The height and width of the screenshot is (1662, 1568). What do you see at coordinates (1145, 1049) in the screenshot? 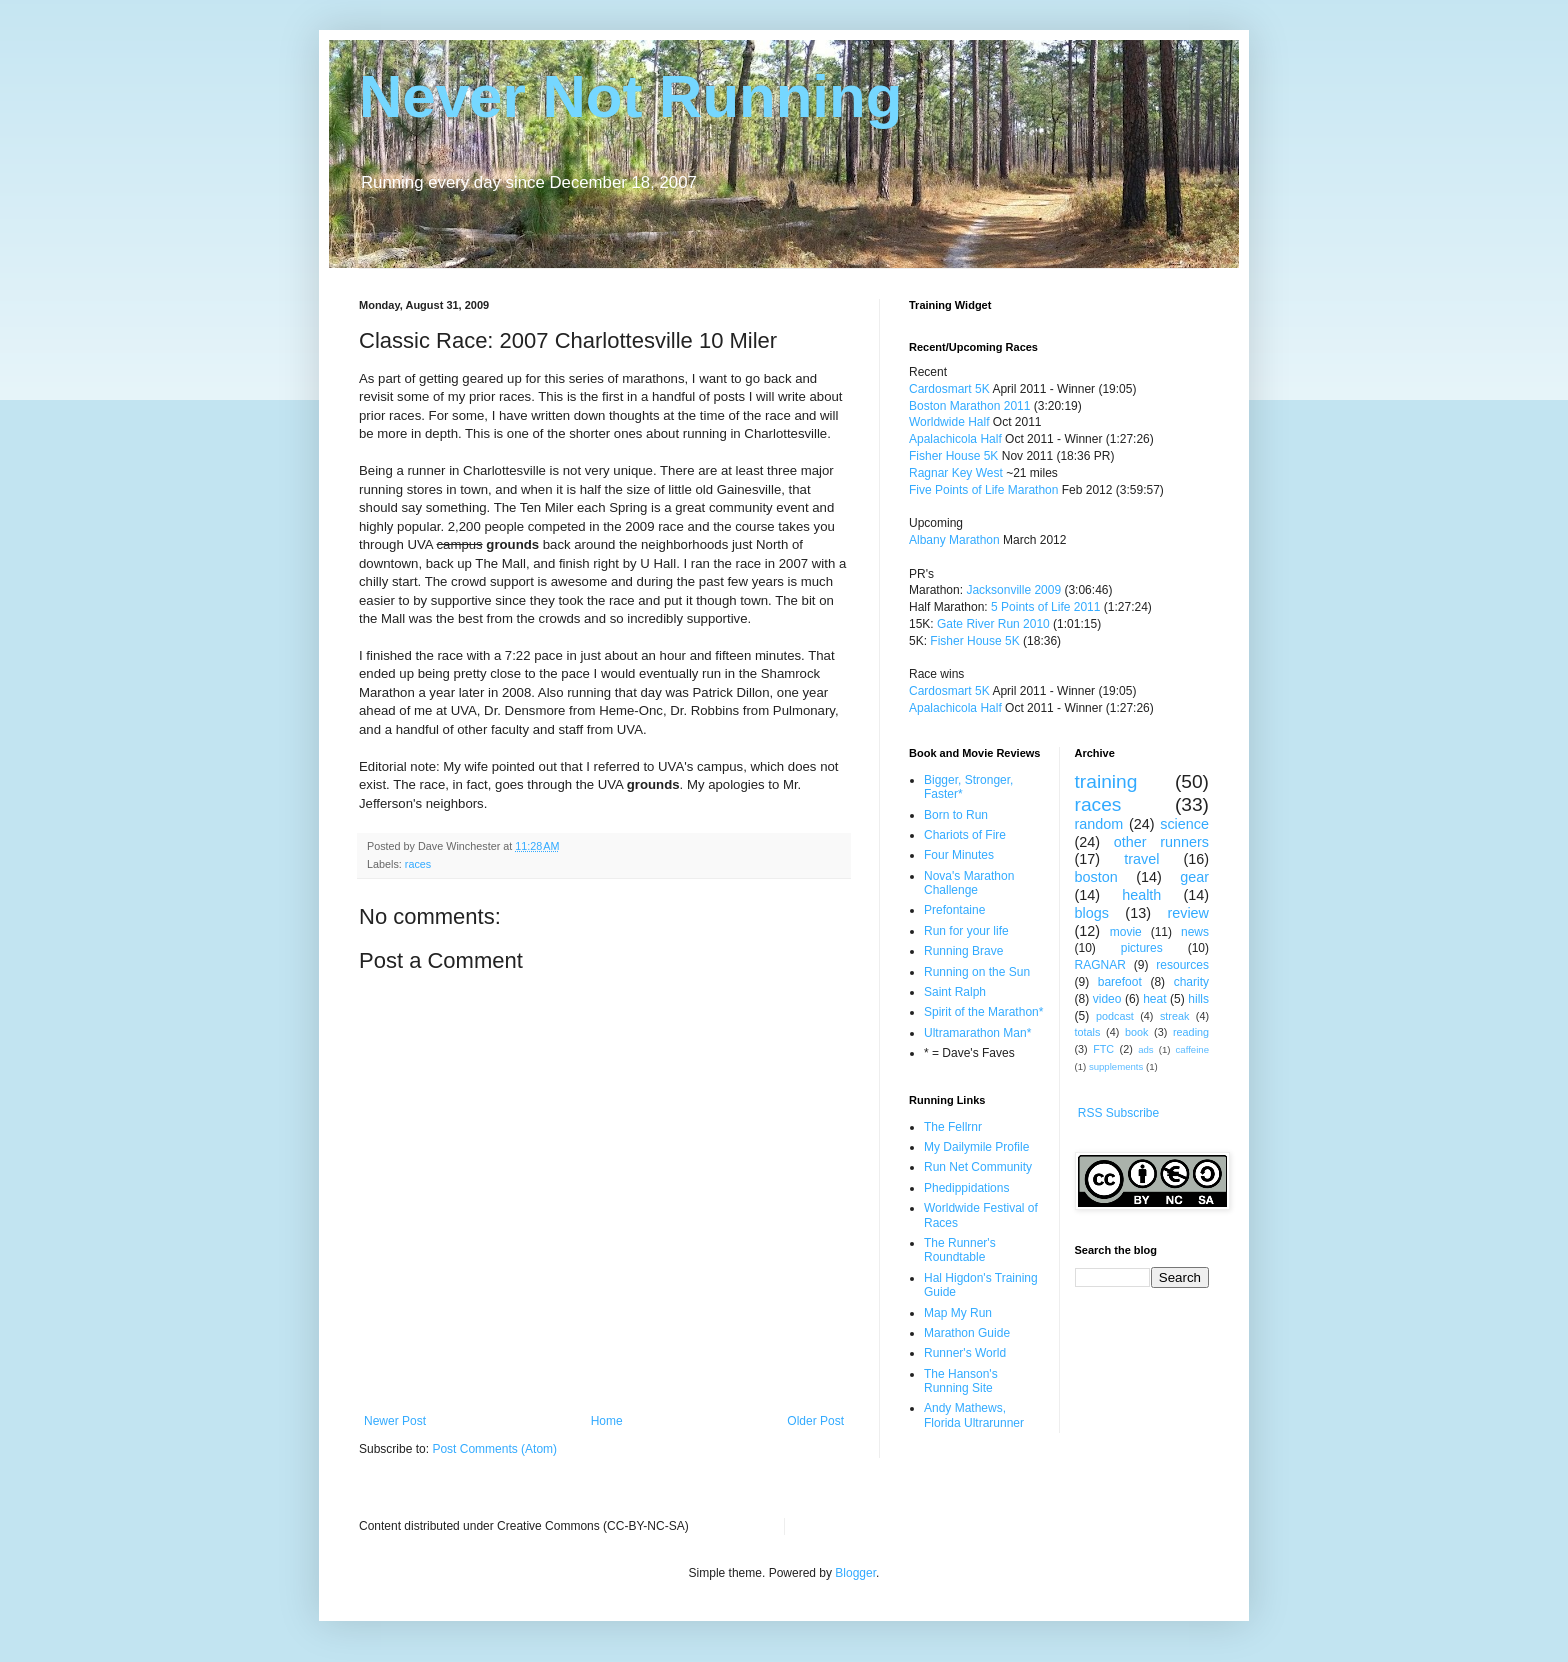
I see `ads` at bounding box center [1145, 1049].